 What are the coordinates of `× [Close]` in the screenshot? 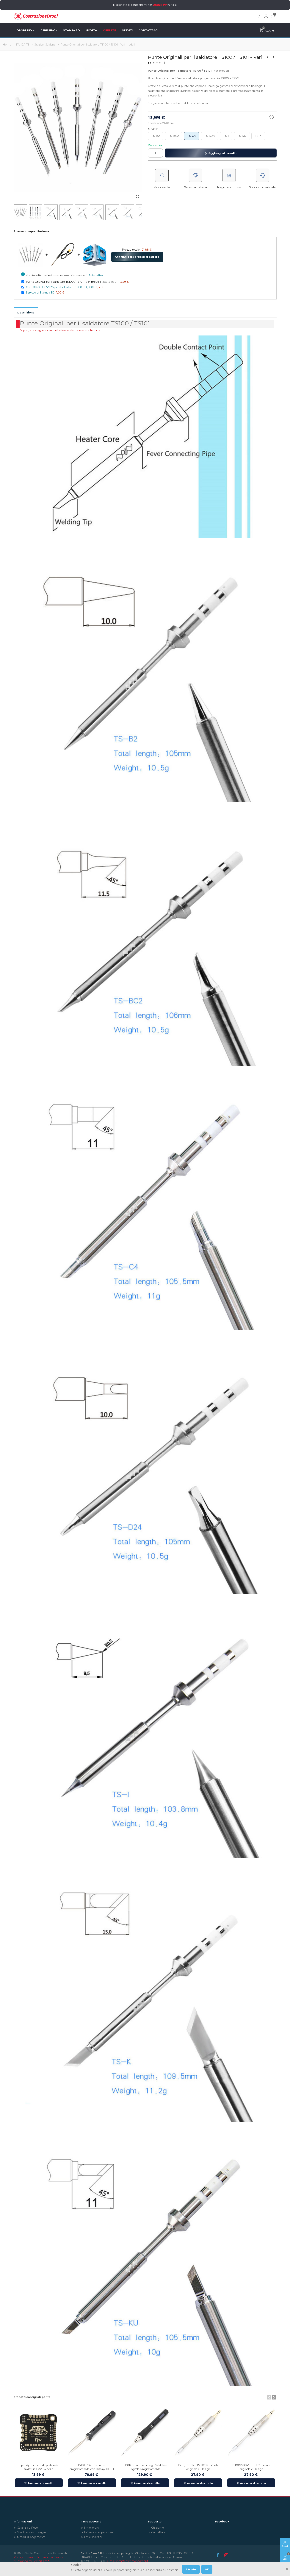 It's located at (287, 2569).